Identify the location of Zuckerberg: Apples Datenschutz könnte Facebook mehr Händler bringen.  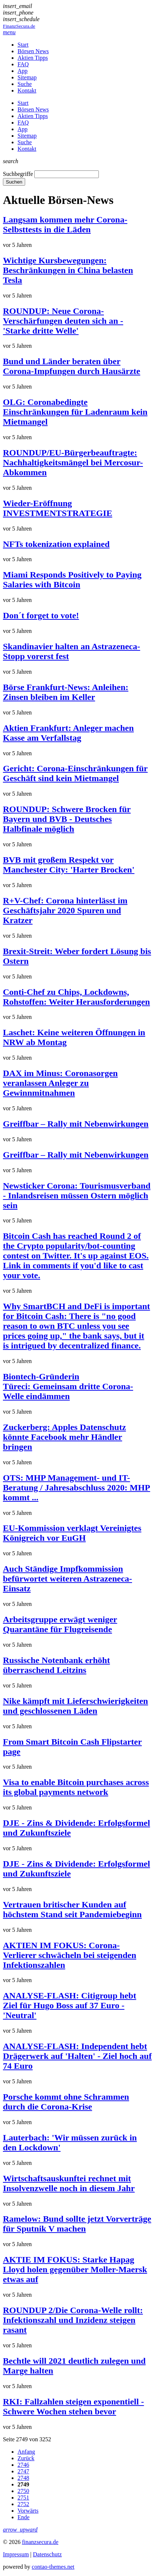
(64, 1437).